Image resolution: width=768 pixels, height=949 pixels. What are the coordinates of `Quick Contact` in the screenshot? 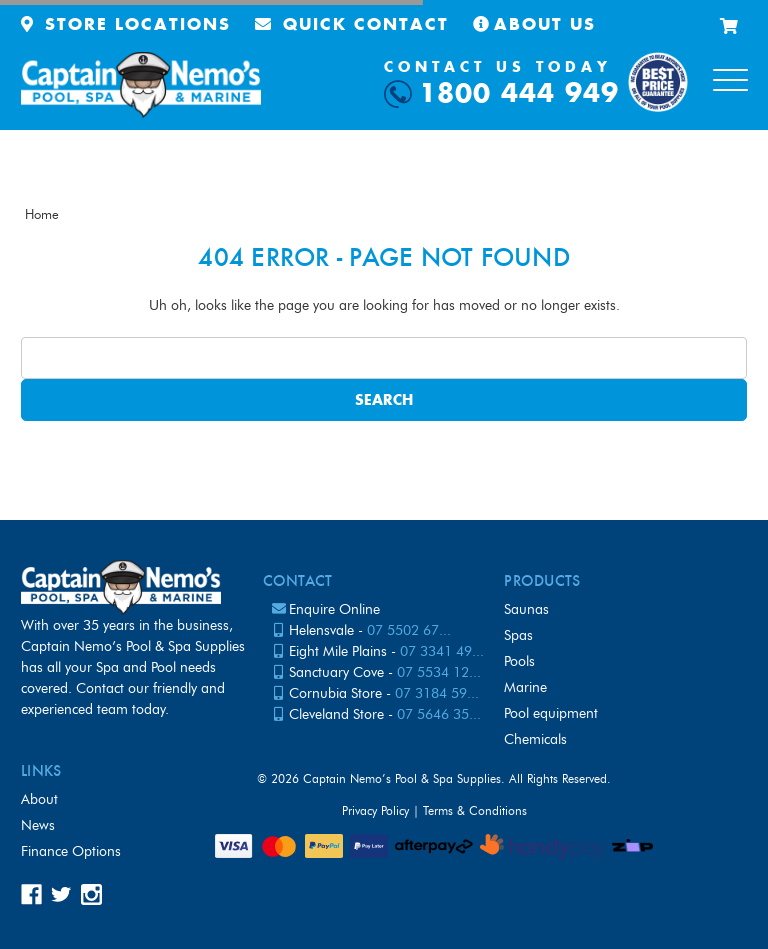 It's located at (352, 25).